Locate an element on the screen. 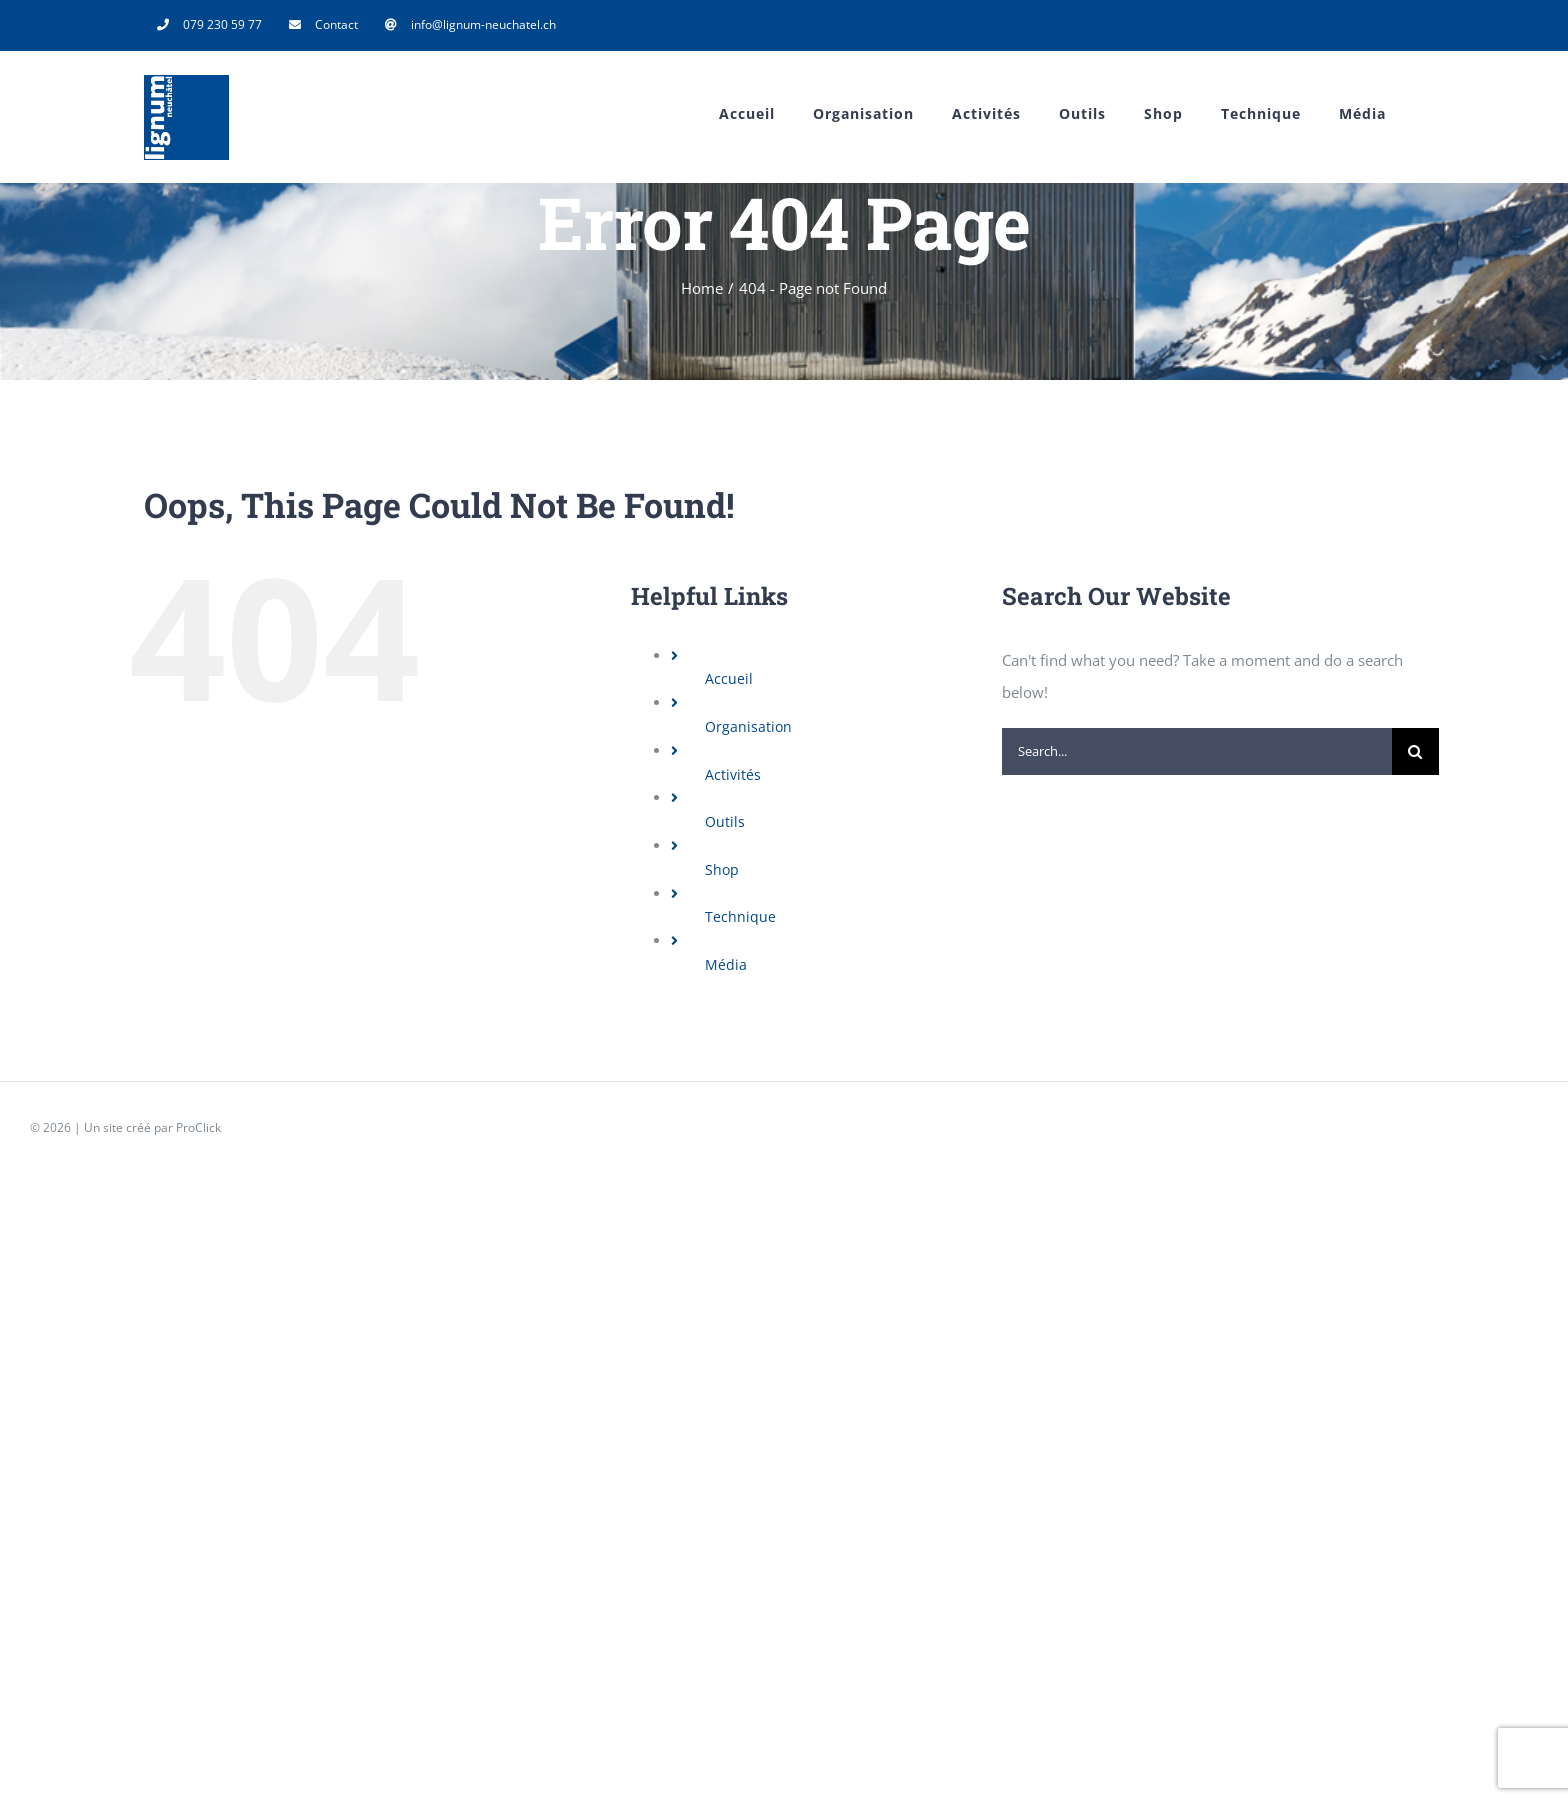 The width and height of the screenshot is (1568, 1802). Technique is located at coordinates (740, 916).